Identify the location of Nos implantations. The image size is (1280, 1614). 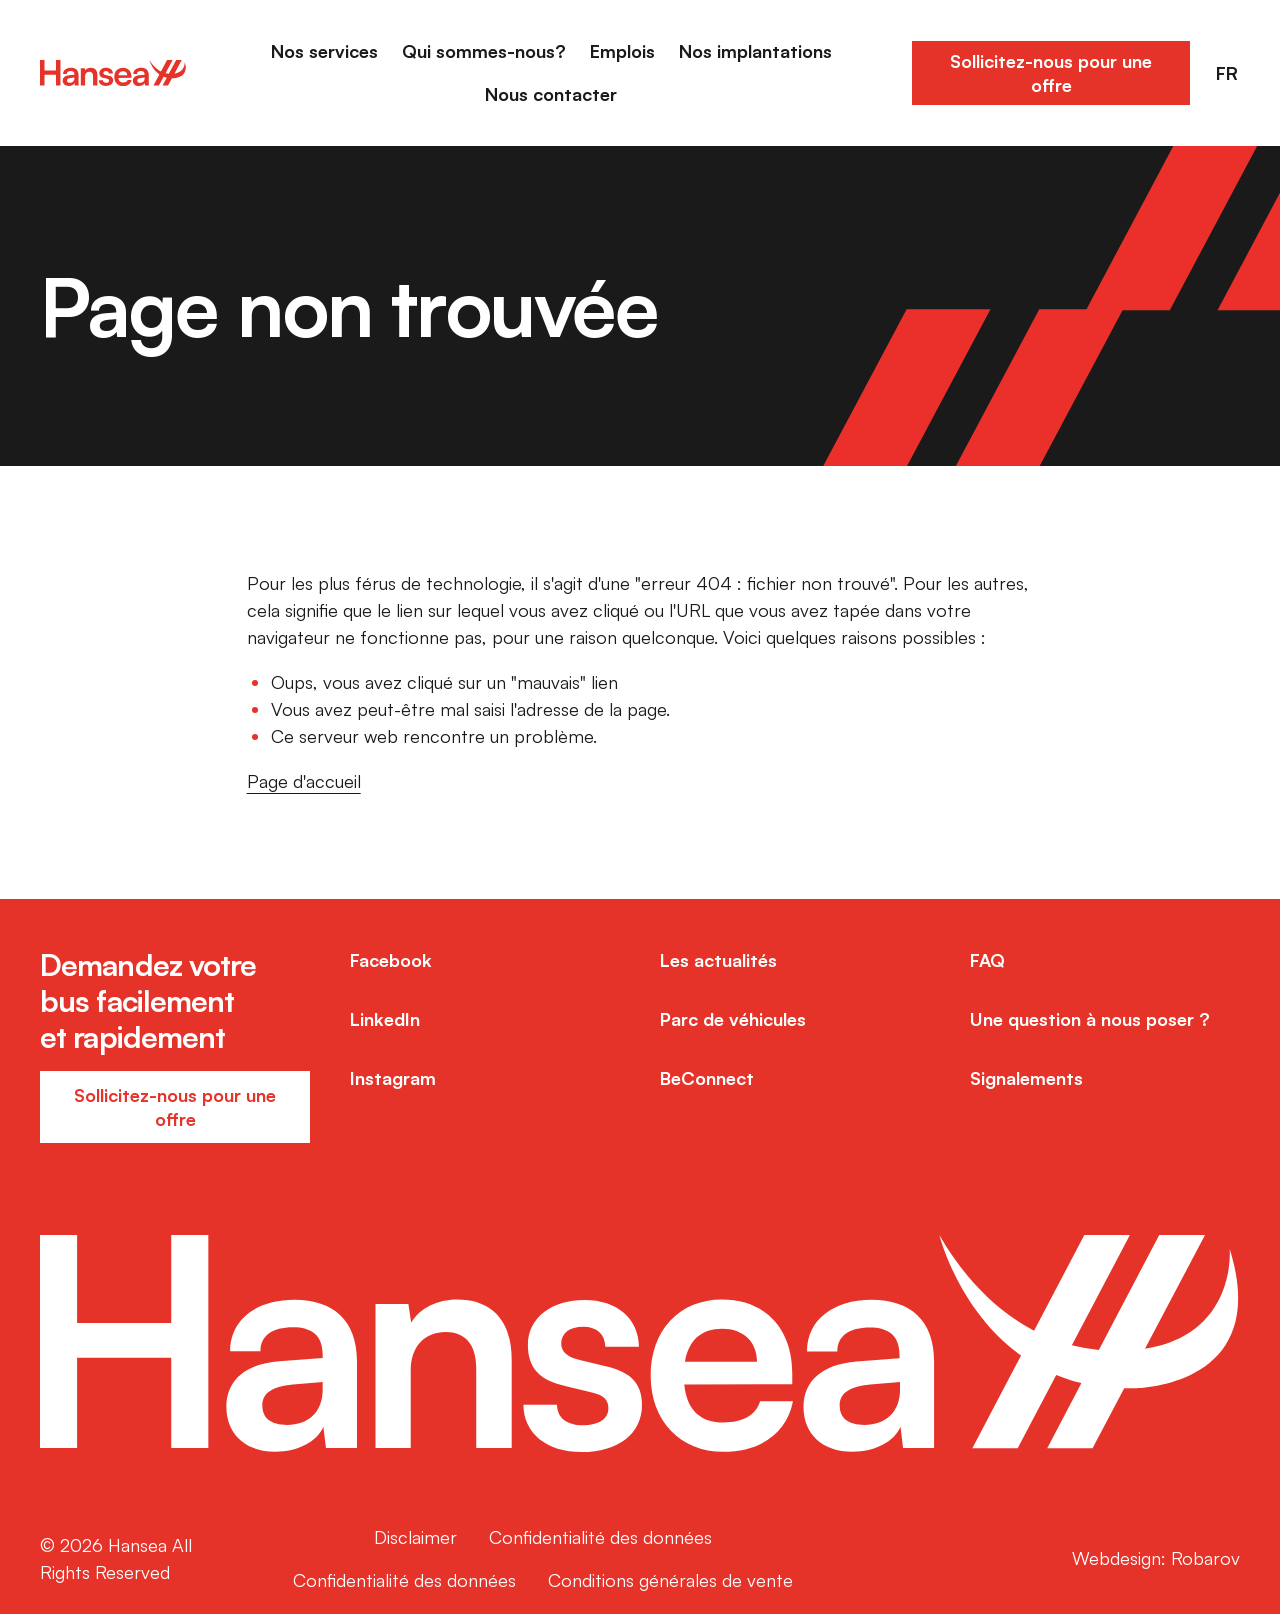
(755, 51).